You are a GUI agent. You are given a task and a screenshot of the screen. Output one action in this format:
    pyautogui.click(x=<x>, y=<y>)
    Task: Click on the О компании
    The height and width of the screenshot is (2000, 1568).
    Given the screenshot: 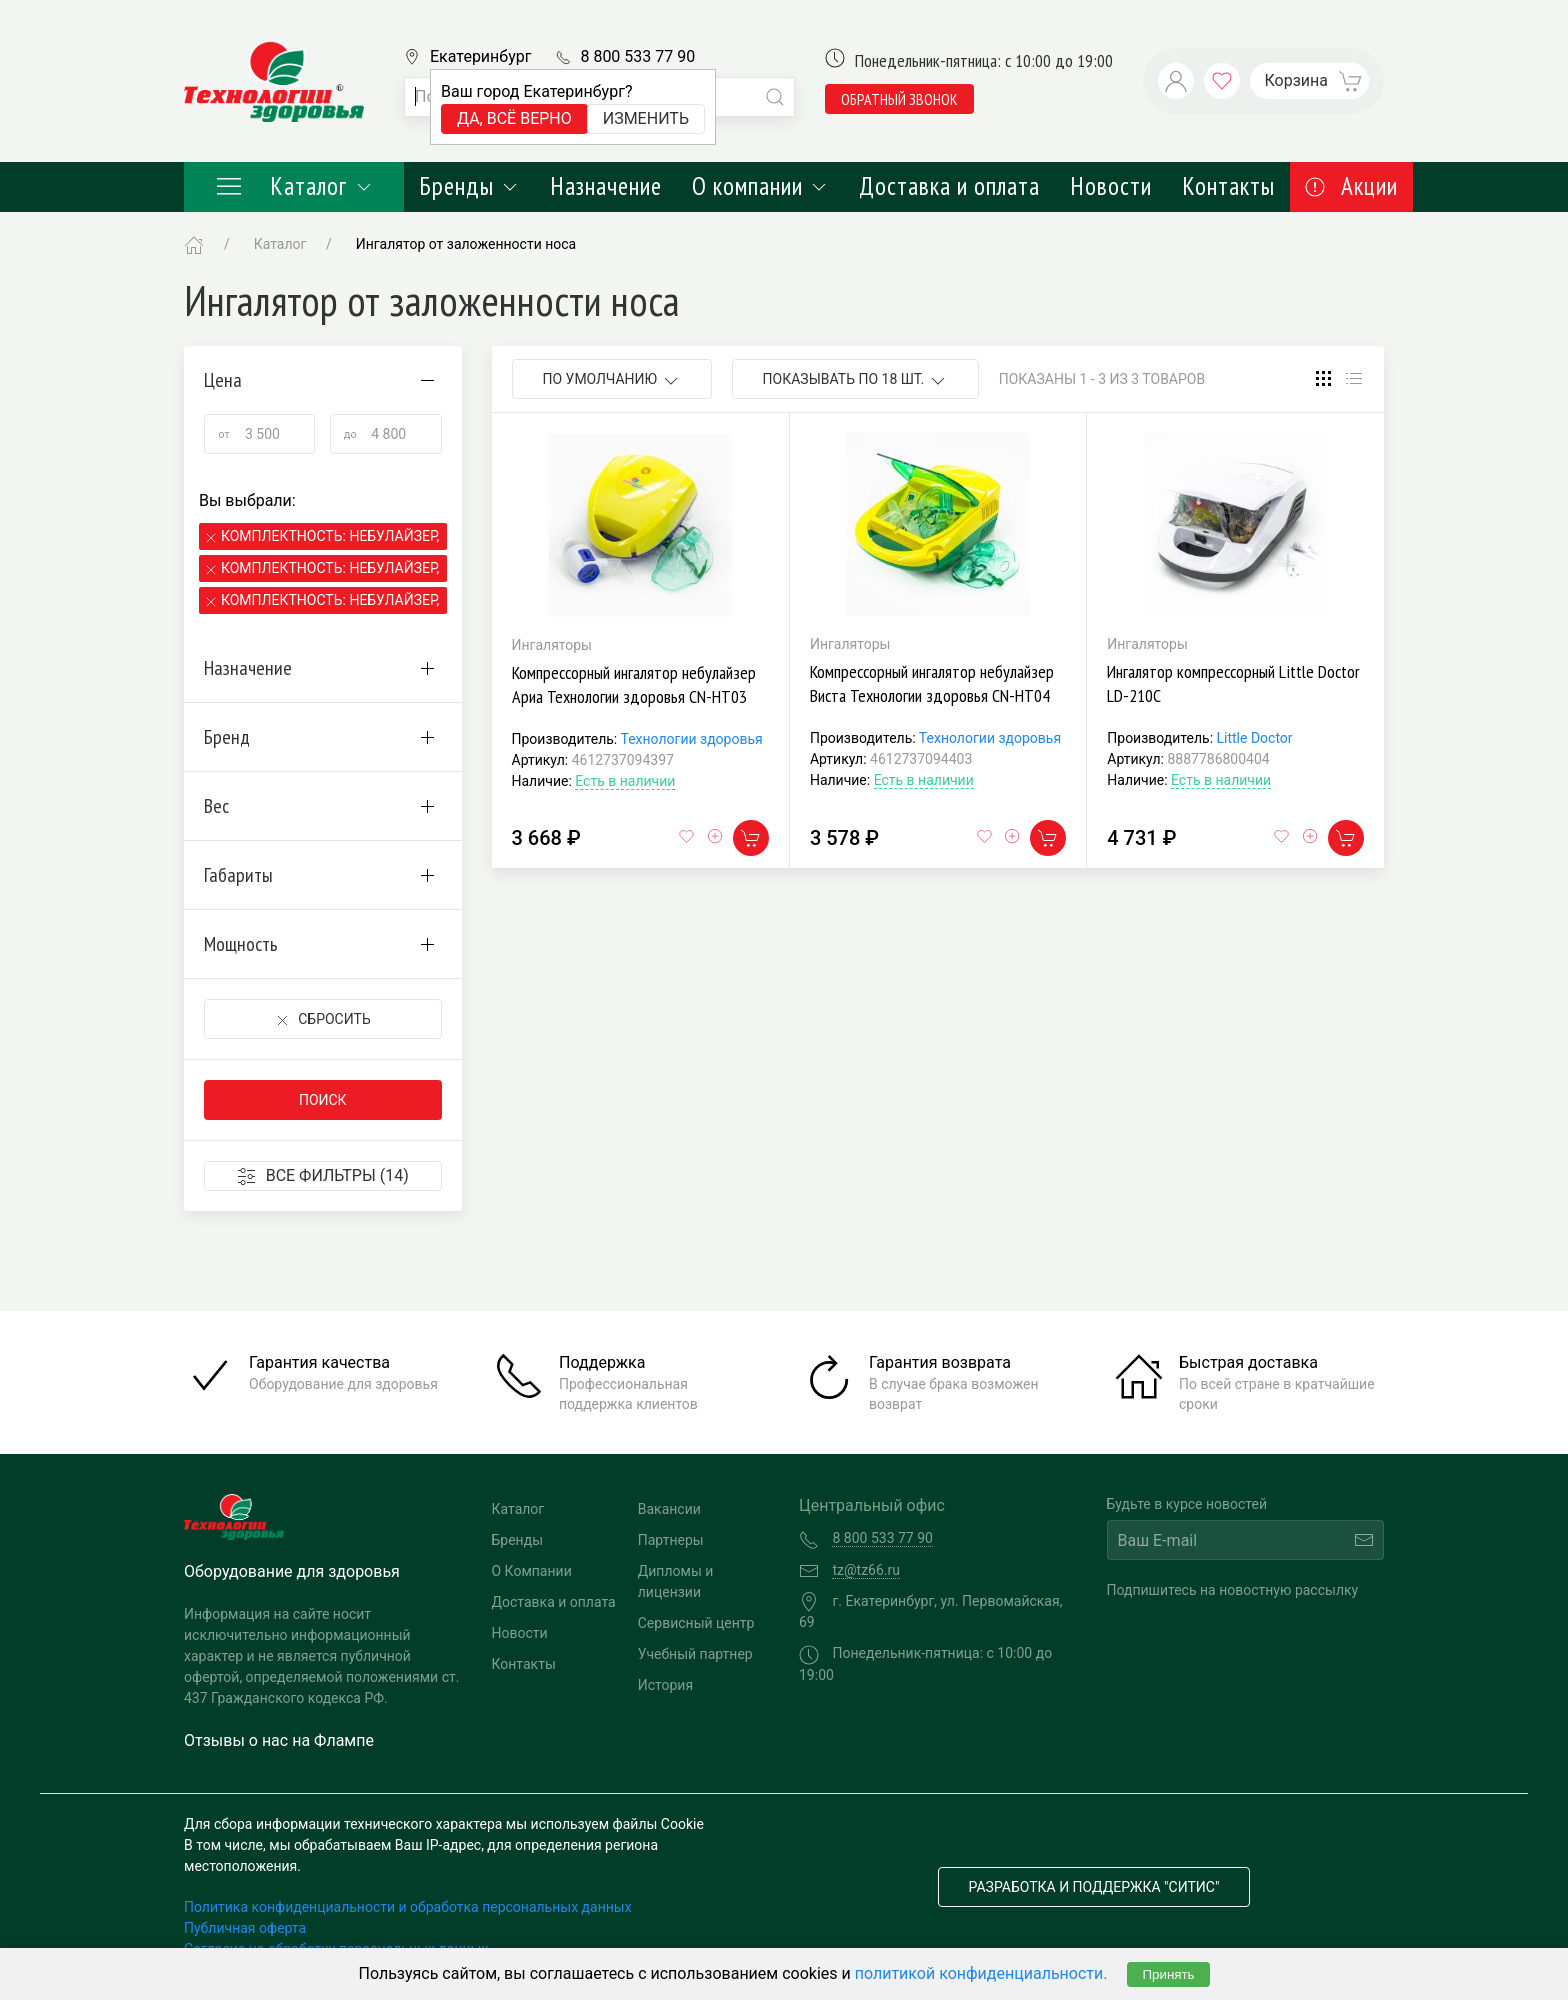 What is the action you would take?
    pyautogui.click(x=760, y=186)
    